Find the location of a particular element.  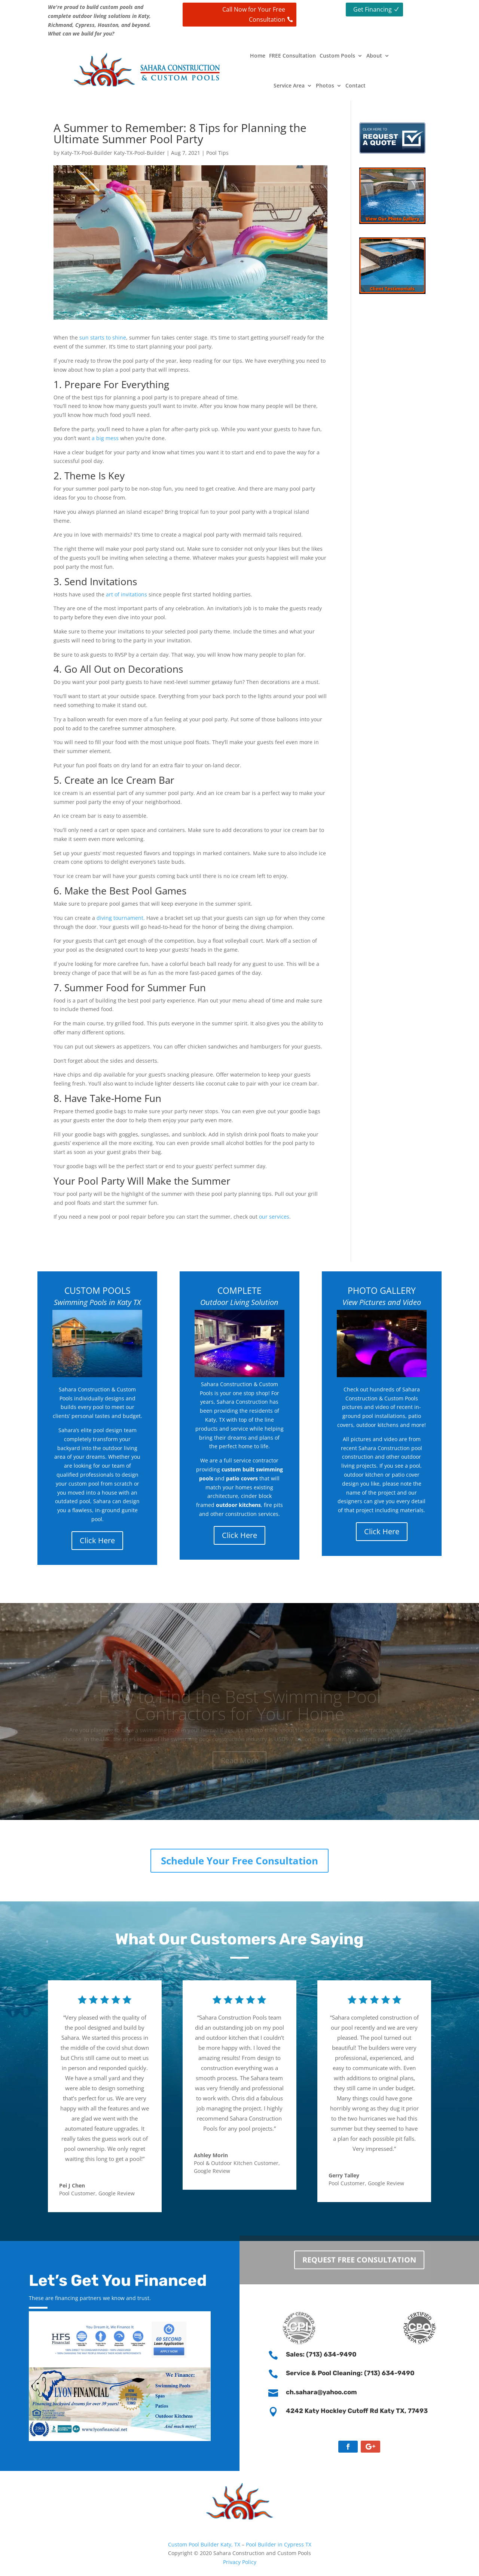

About is located at coordinates (374, 55).